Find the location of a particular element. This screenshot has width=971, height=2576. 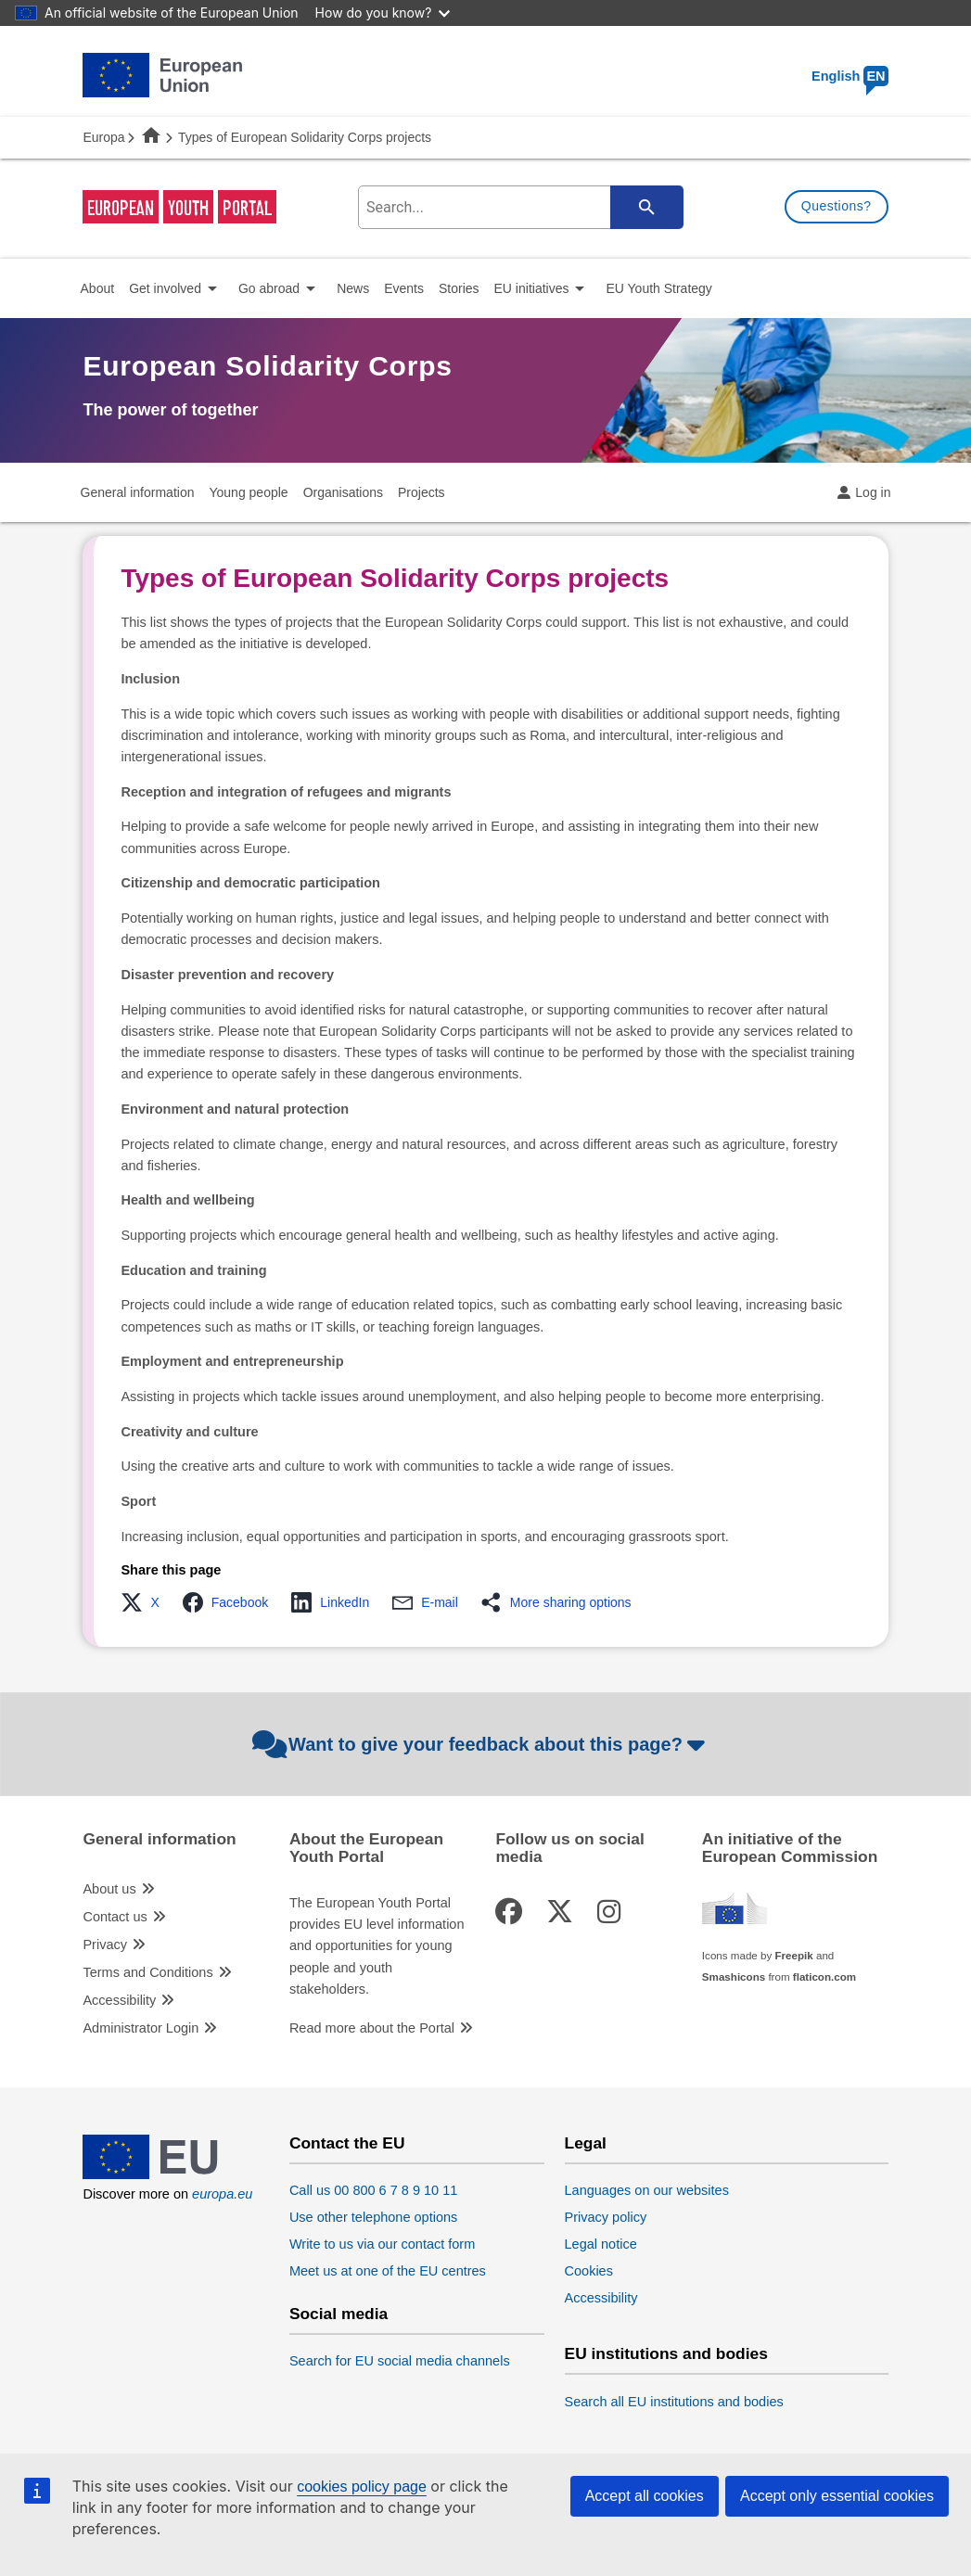

cookies policy page is located at coordinates (362, 2486).